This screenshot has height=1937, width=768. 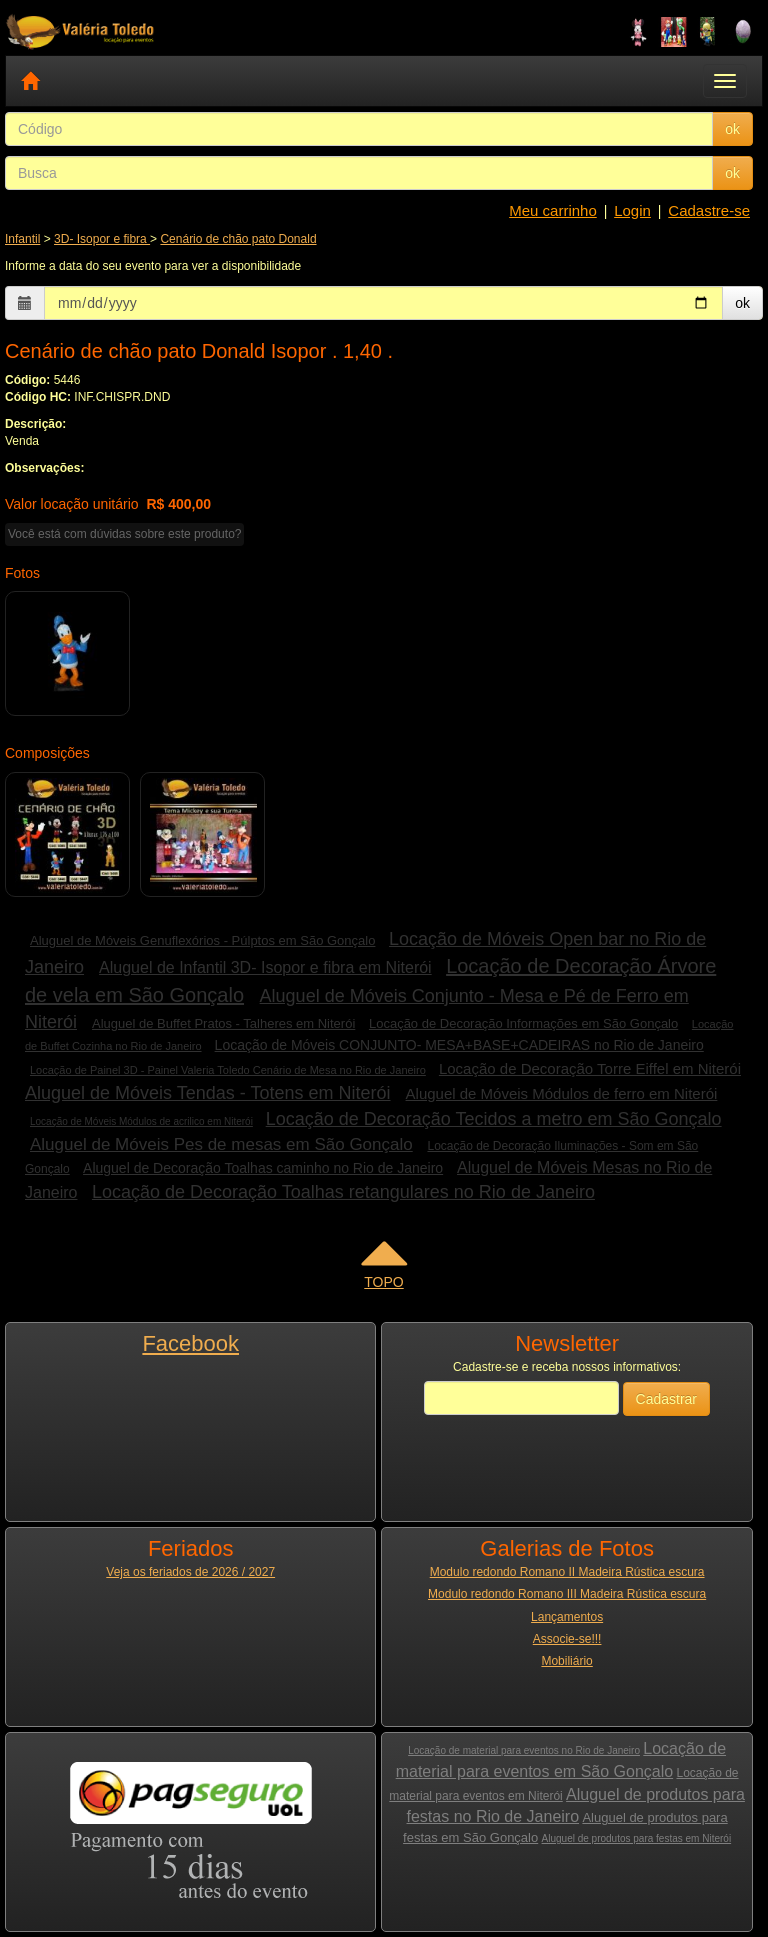 What do you see at coordinates (208, 1093) in the screenshot?
I see `Aluguel de Móveis Tendas - Totens em Niterói` at bounding box center [208, 1093].